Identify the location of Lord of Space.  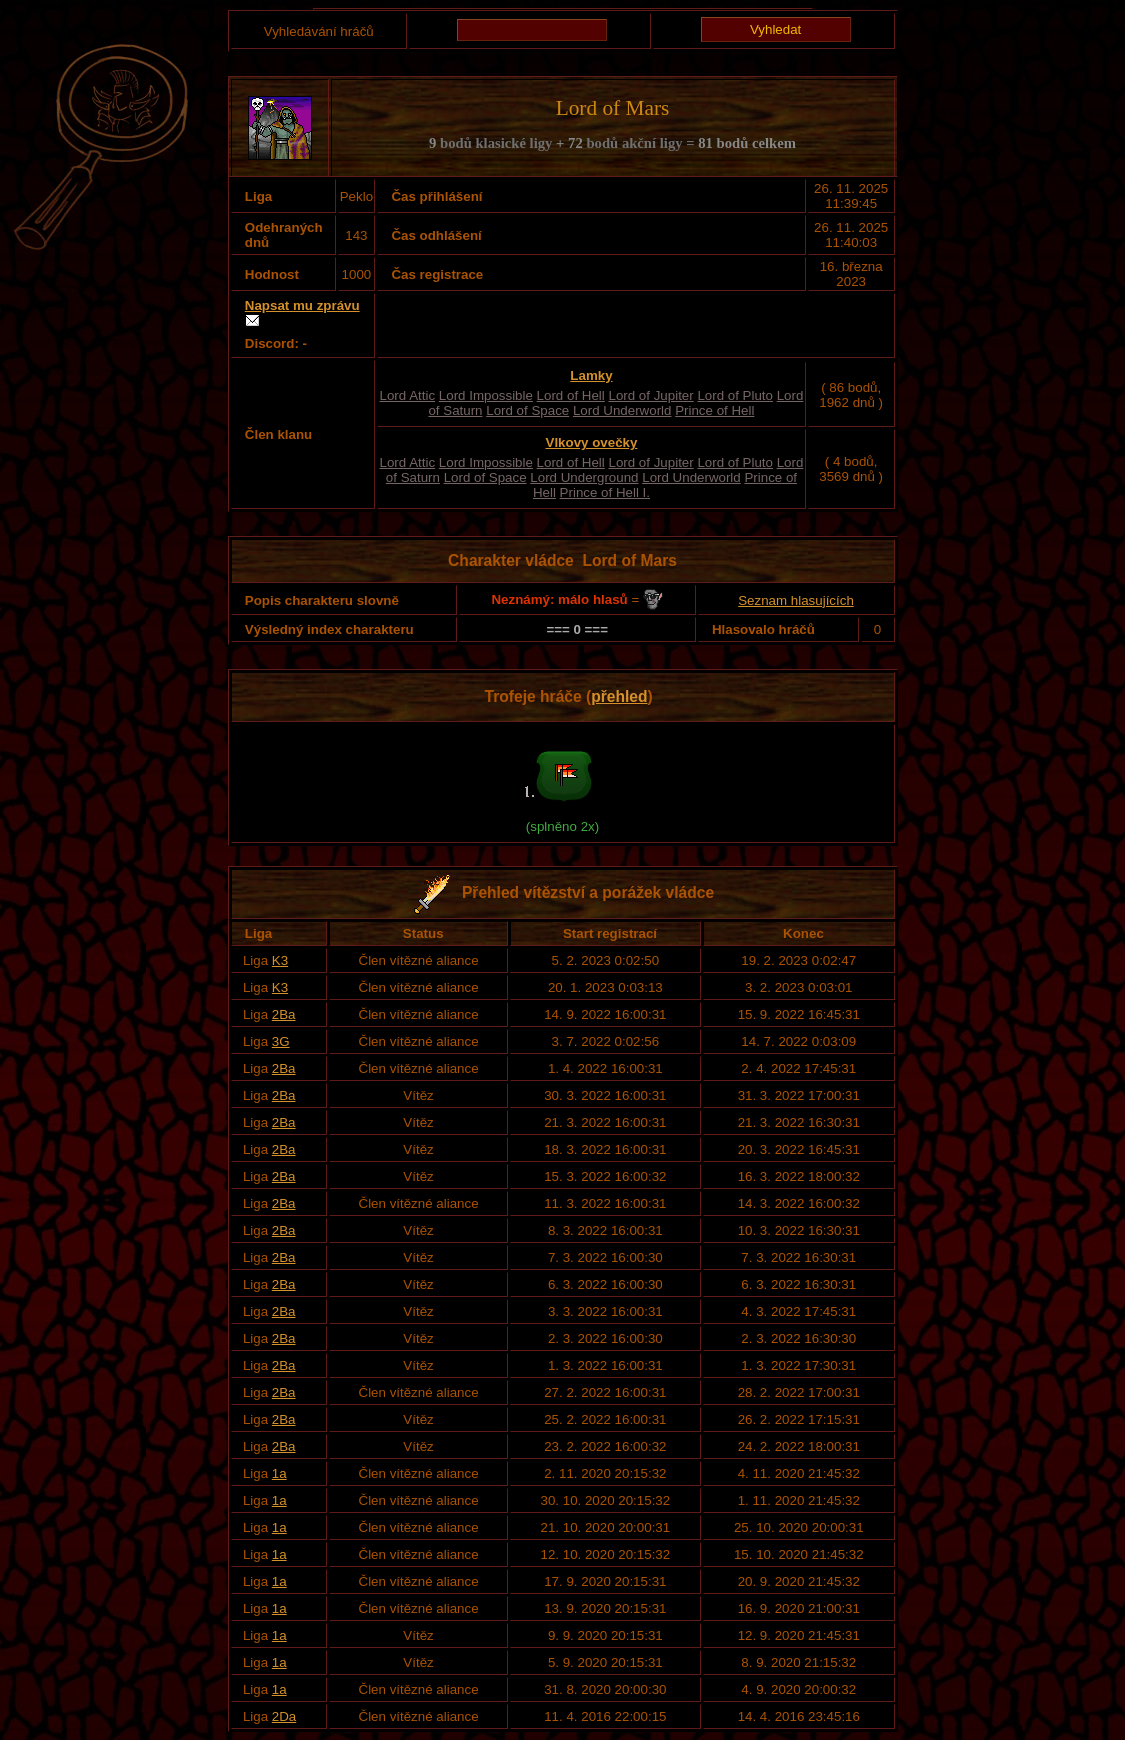
(527, 410).